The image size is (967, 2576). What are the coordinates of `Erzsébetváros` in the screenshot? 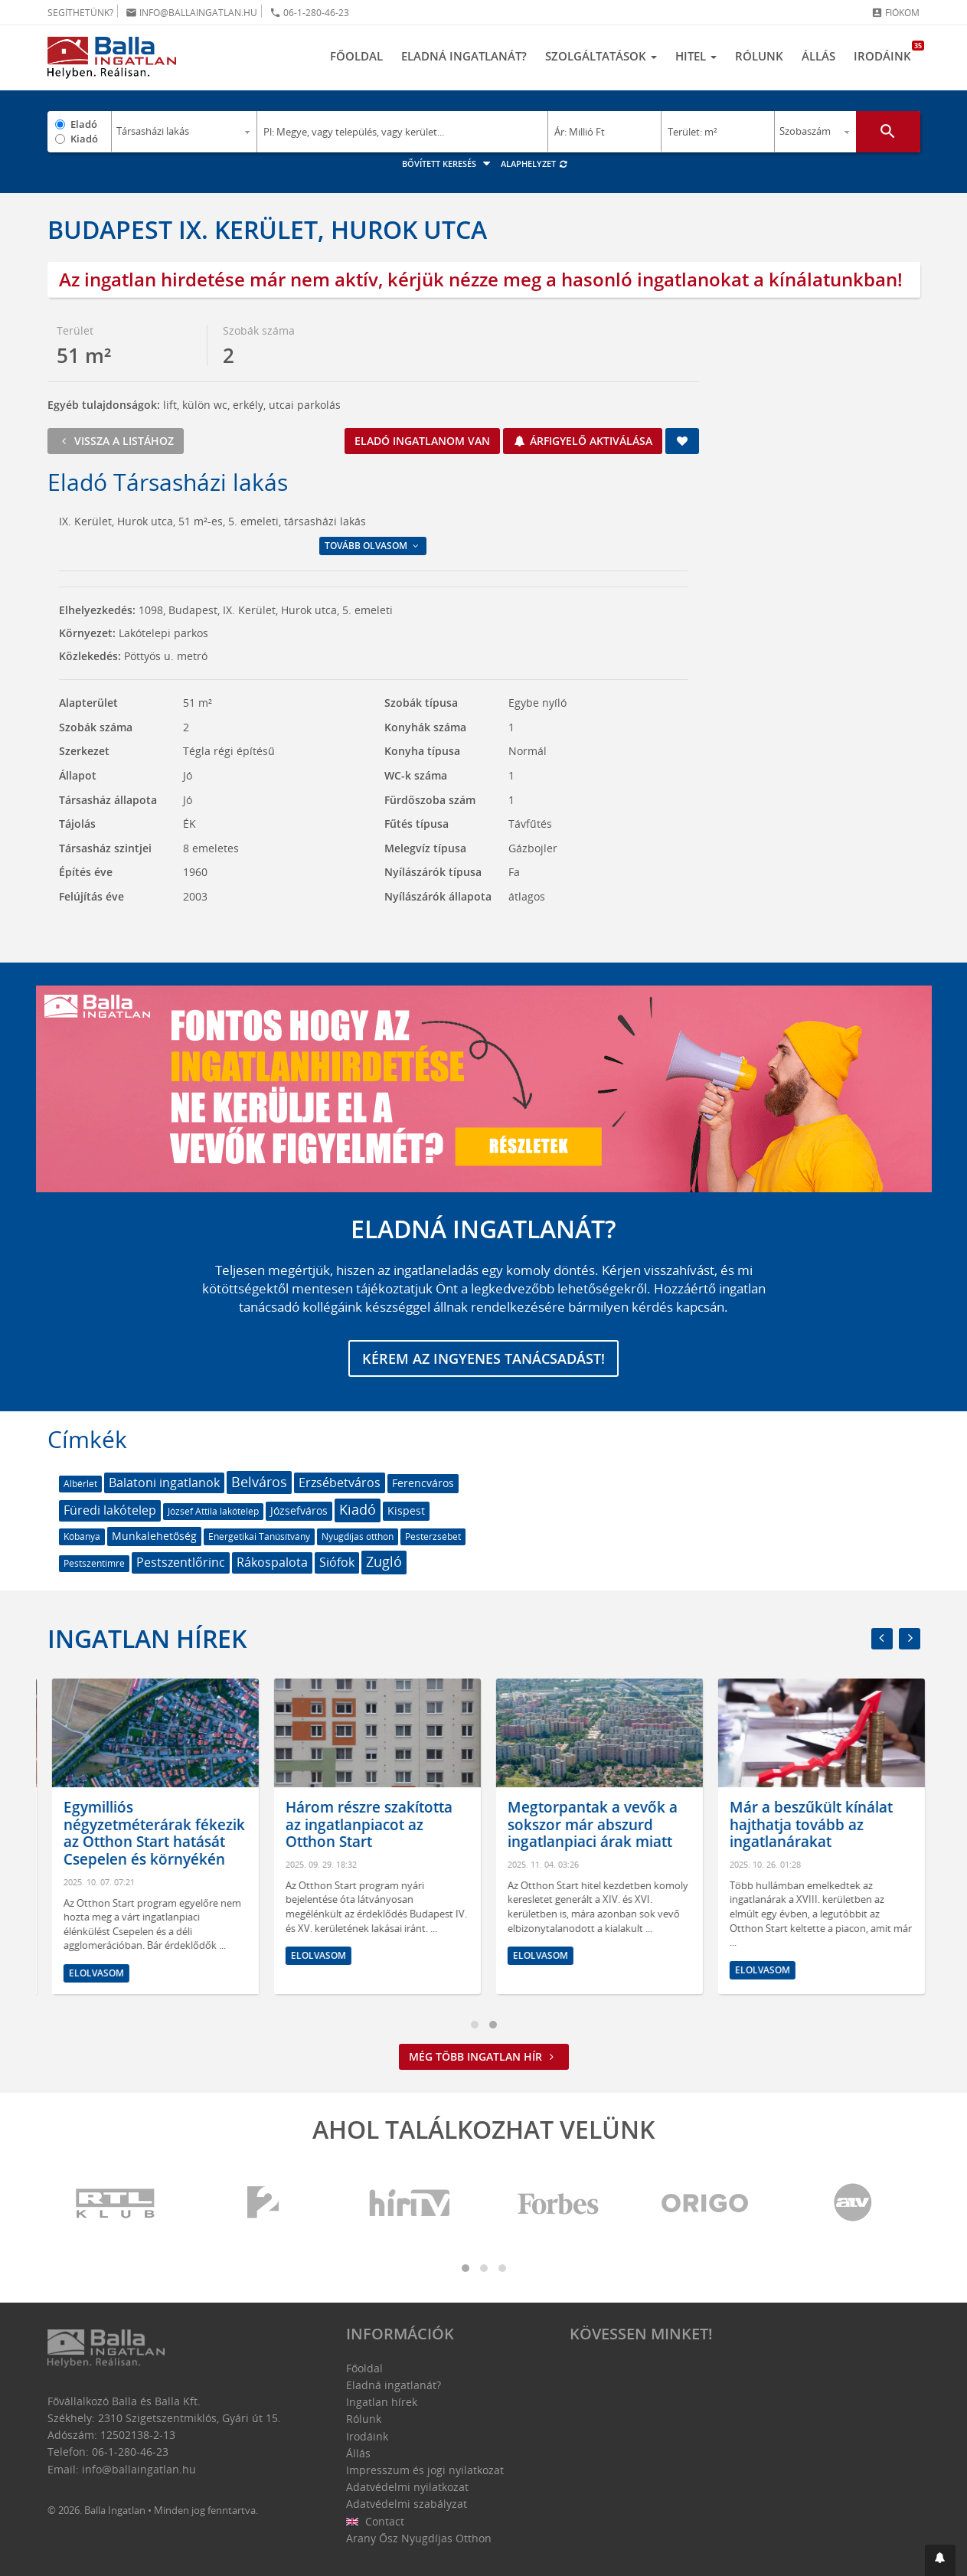 It's located at (340, 1482).